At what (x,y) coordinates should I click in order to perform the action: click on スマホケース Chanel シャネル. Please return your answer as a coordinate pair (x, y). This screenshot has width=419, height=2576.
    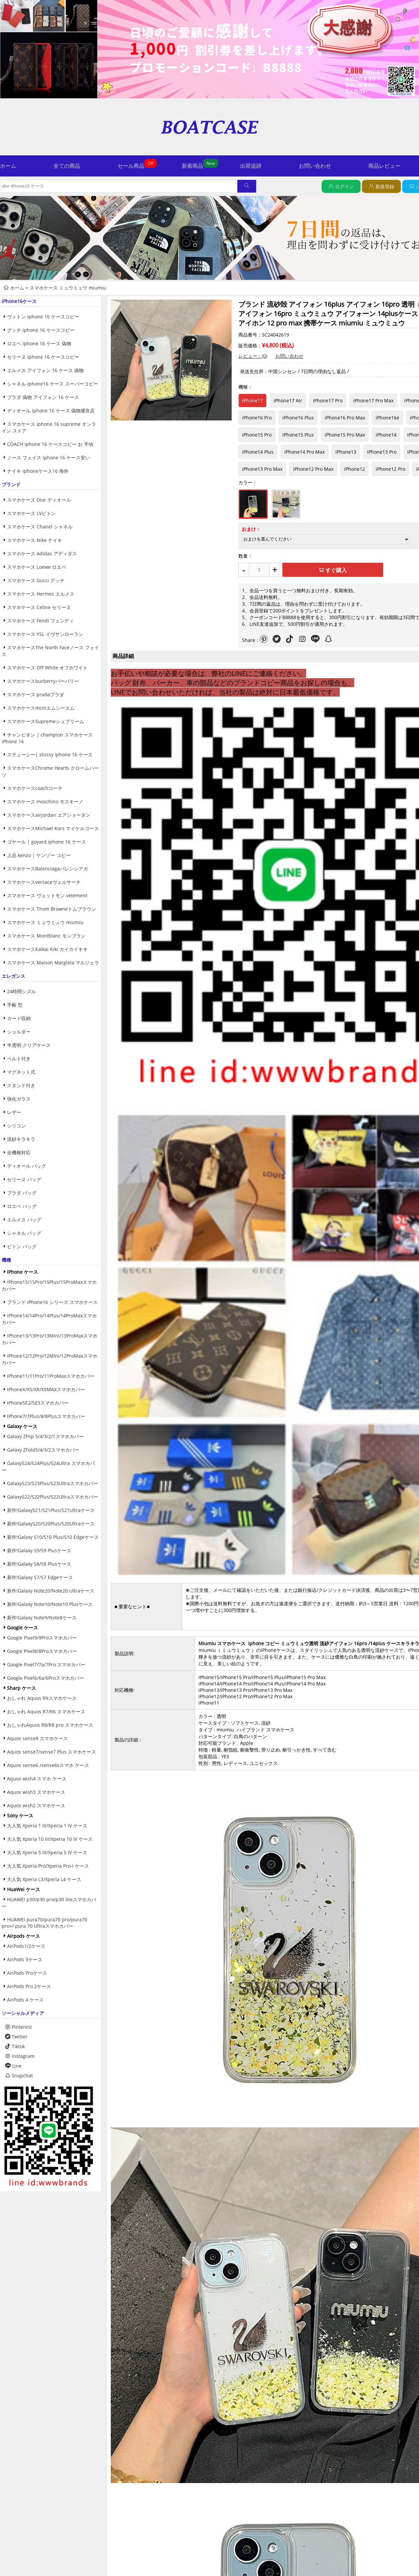
    Looking at the image, I should click on (40, 526).